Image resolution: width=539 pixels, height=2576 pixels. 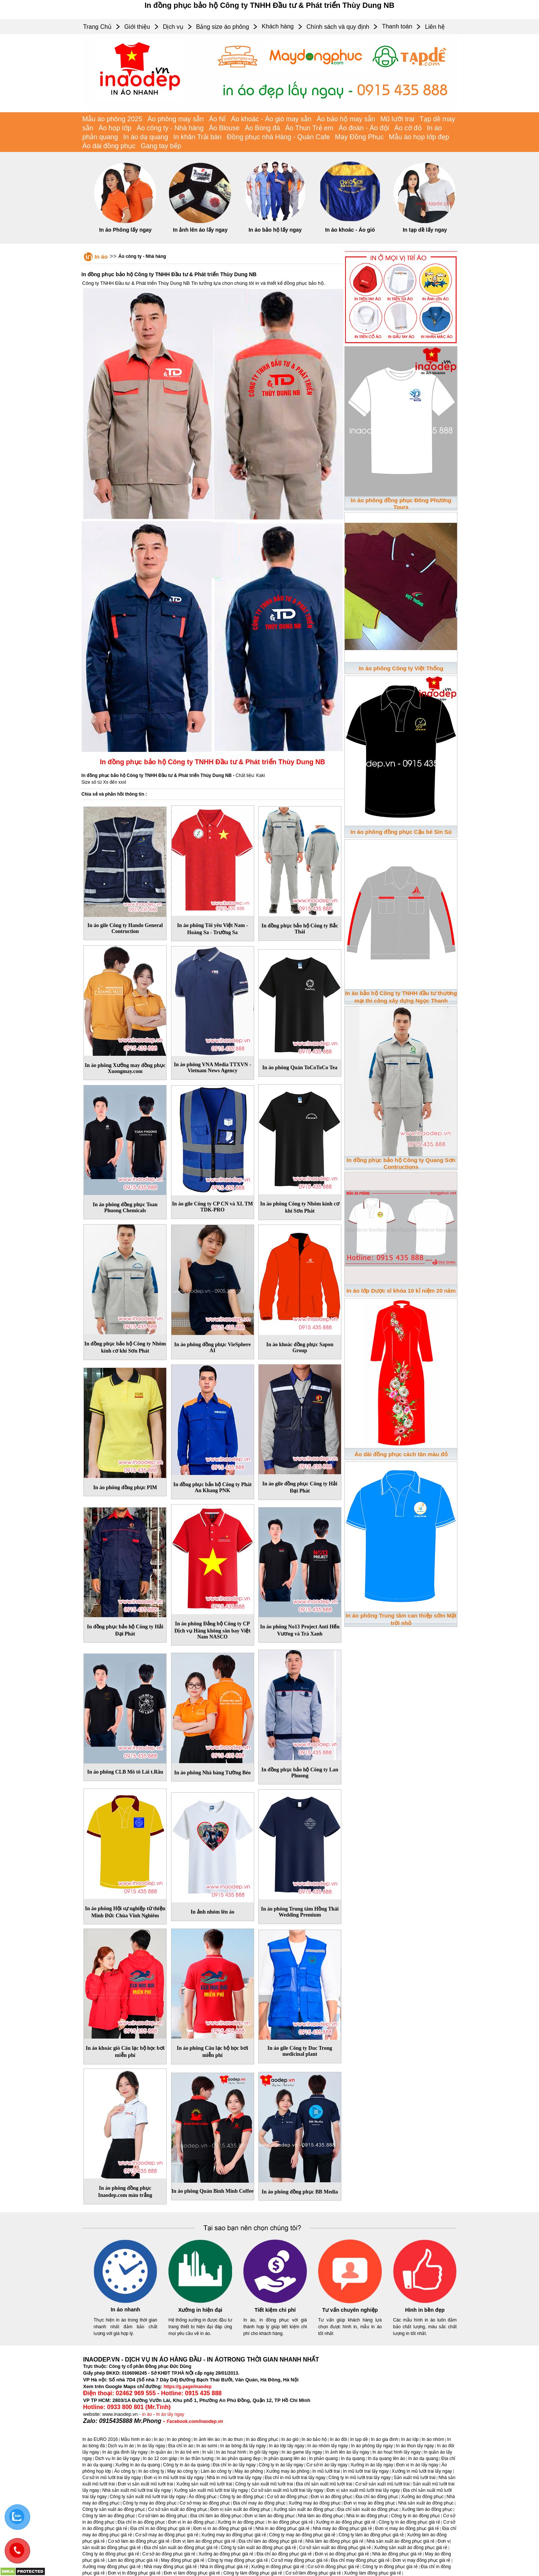 What do you see at coordinates (101, 256) in the screenshot?
I see `In áo` at bounding box center [101, 256].